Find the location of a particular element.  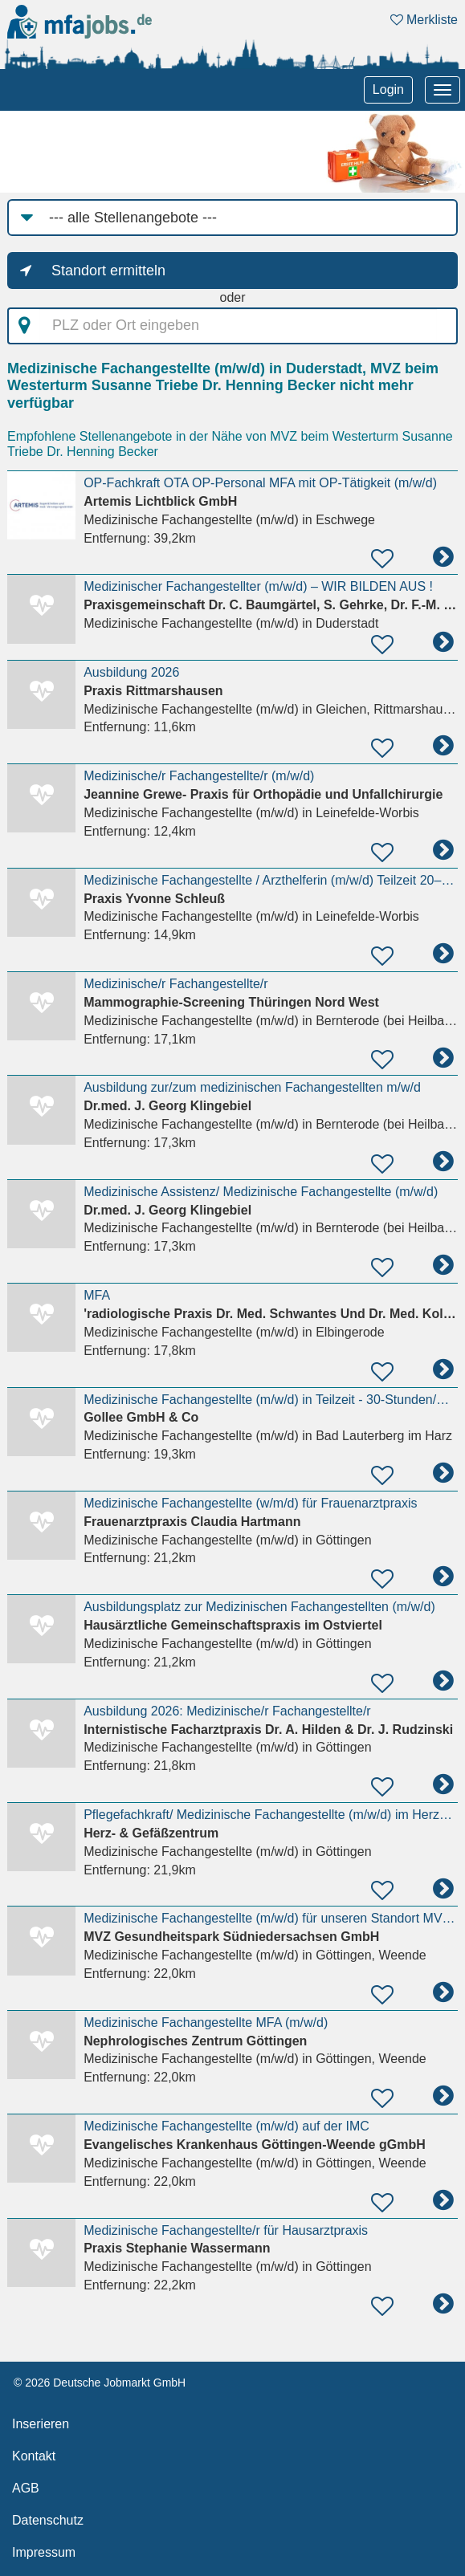

Inserieren is located at coordinates (40, 2424).